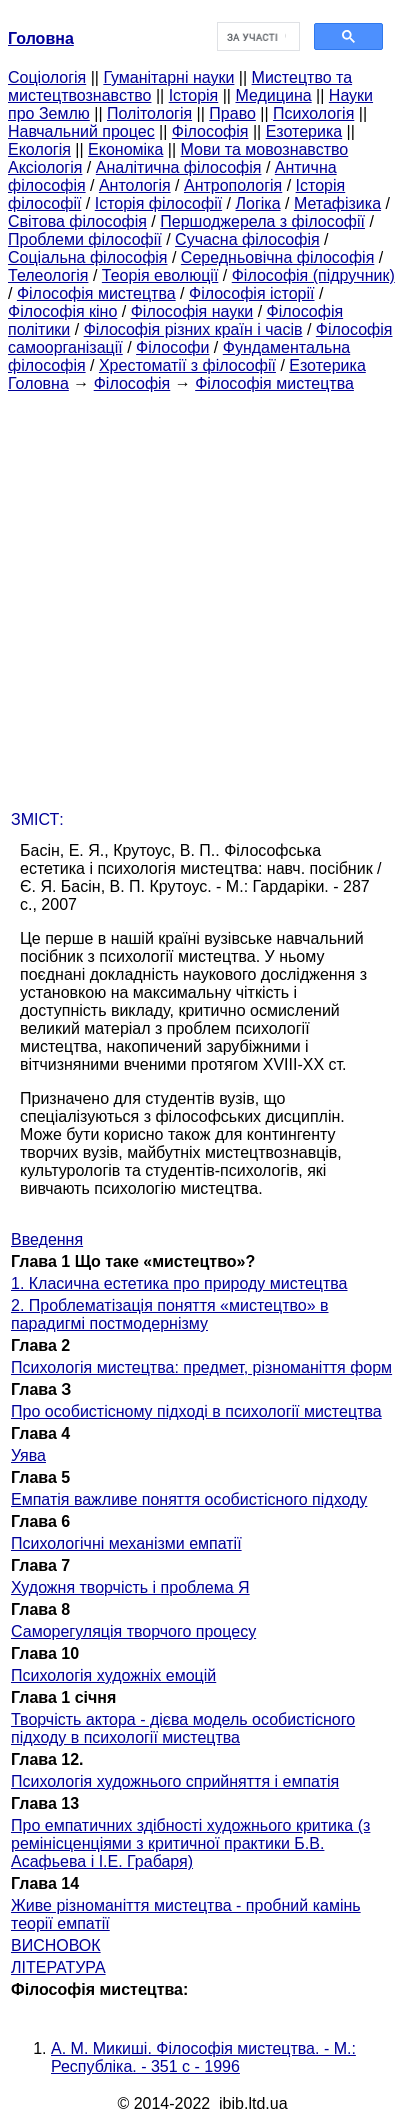  Describe the element at coordinates (38, 383) in the screenshot. I see `Головна` at that location.